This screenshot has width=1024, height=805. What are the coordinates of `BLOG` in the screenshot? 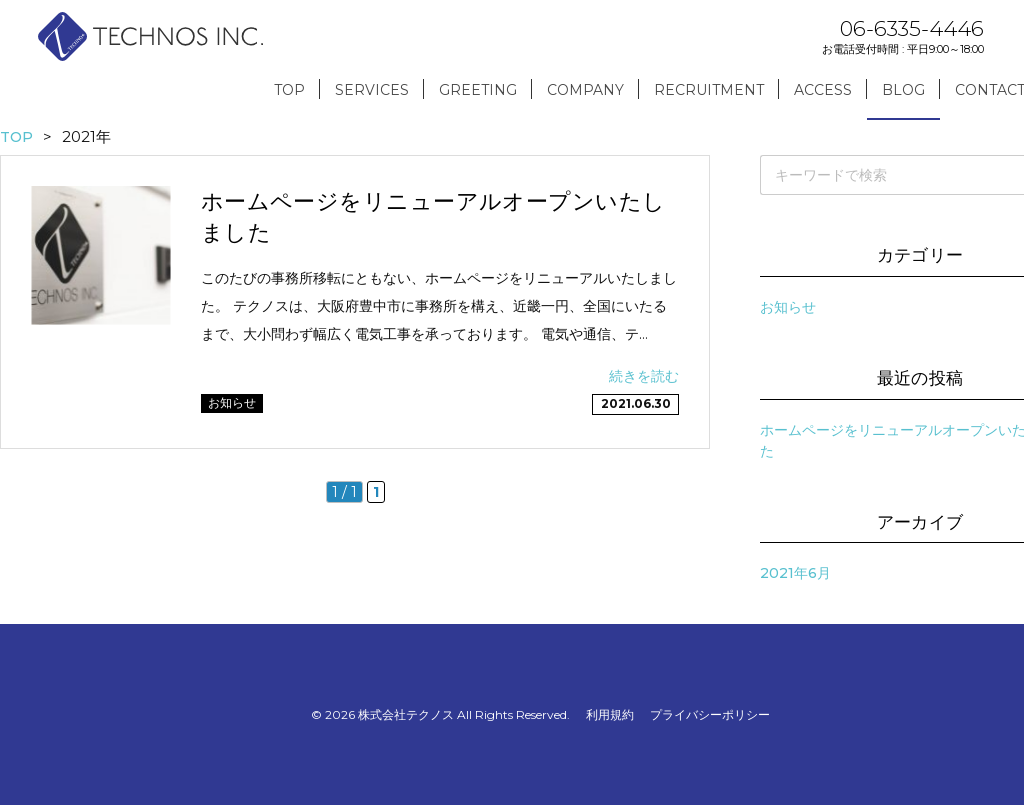 It's located at (903, 90).